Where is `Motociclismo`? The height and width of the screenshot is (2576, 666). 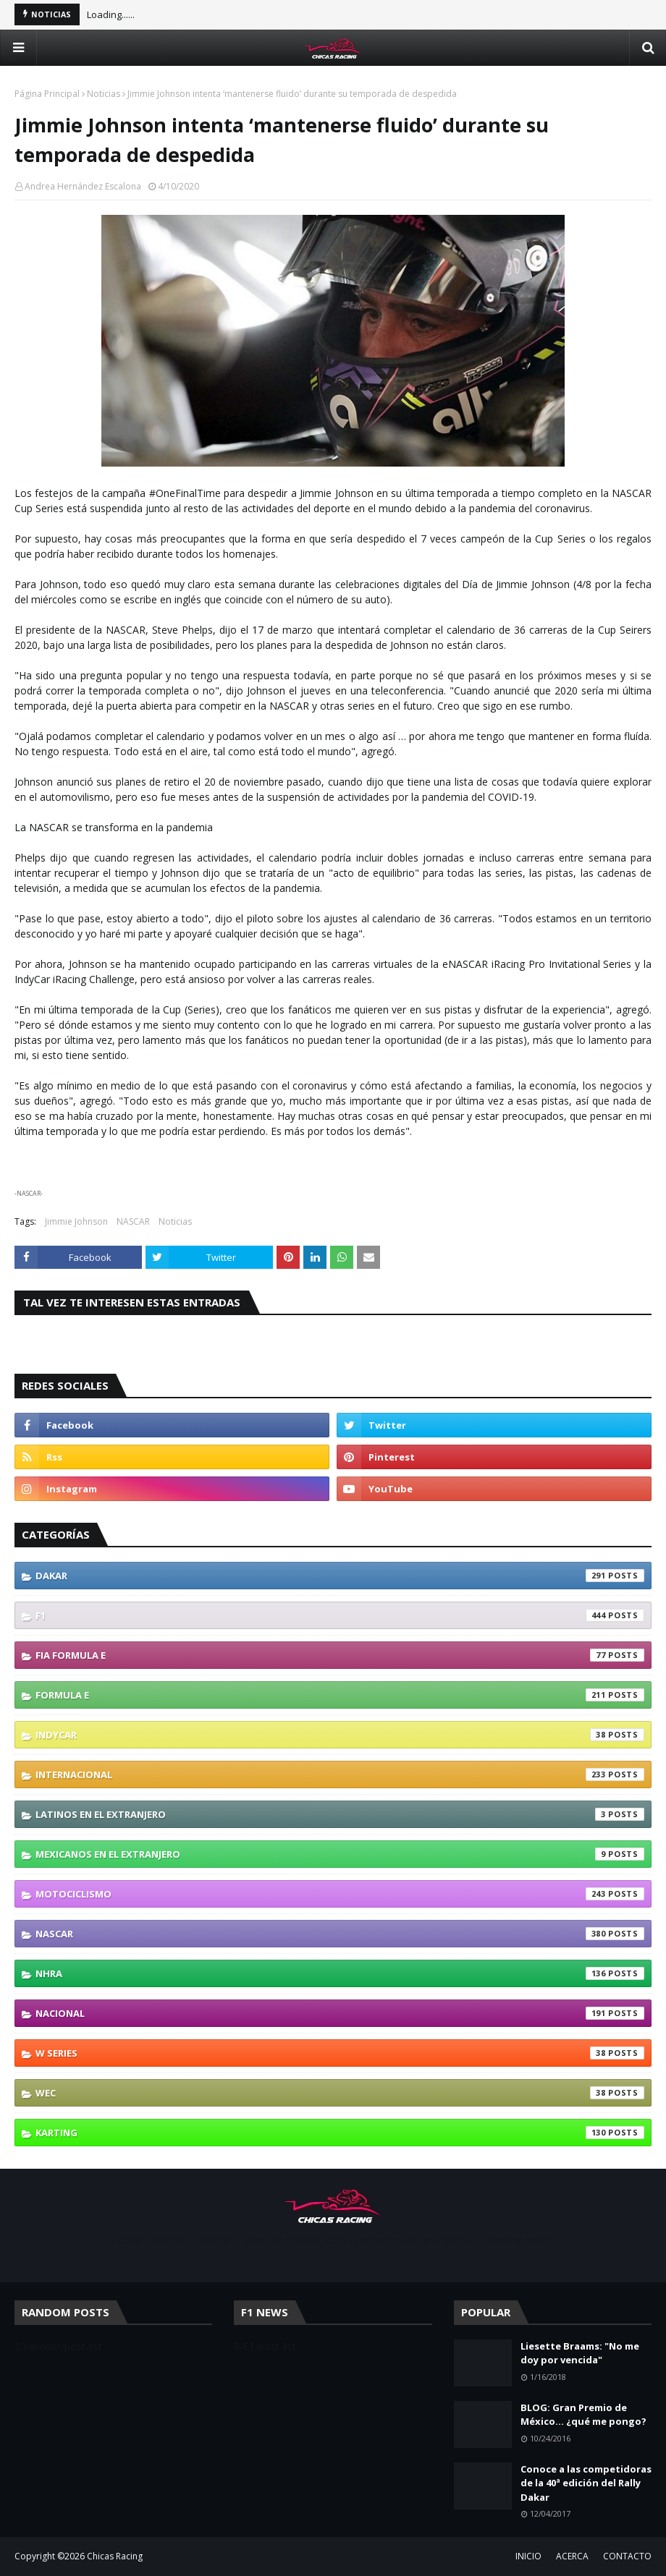 Motociclismo is located at coordinates (339, 1893).